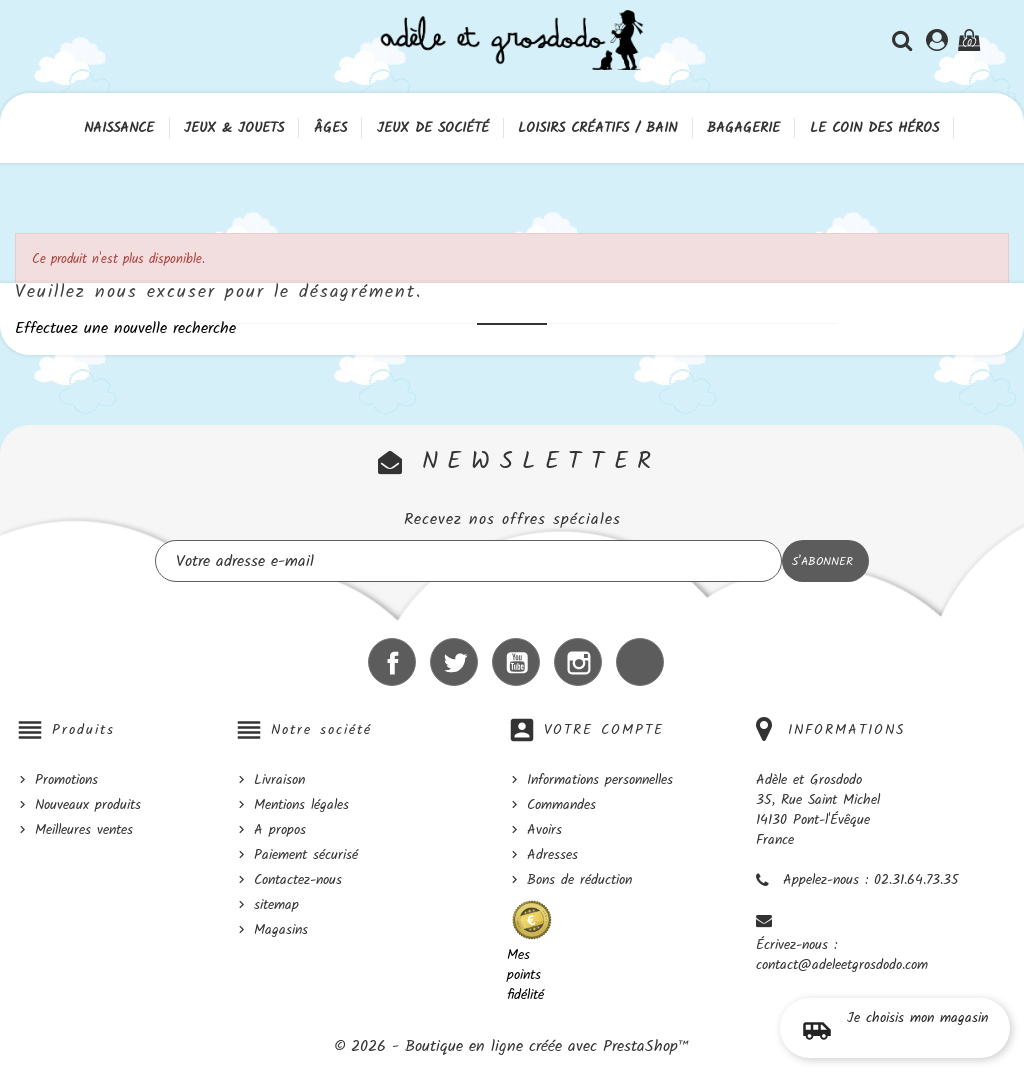 The width and height of the screenshot is (1024, 1073). I want to click on Jeux de société, so click(433, 128).